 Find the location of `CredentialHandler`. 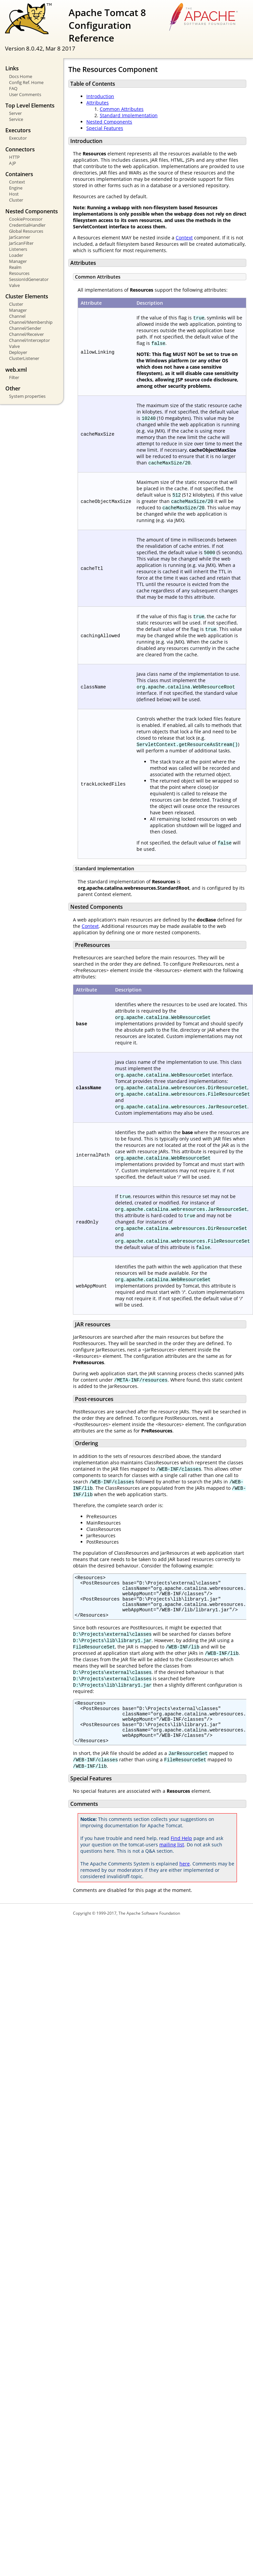

CredentialHandler is located at coordinates (27, 225).